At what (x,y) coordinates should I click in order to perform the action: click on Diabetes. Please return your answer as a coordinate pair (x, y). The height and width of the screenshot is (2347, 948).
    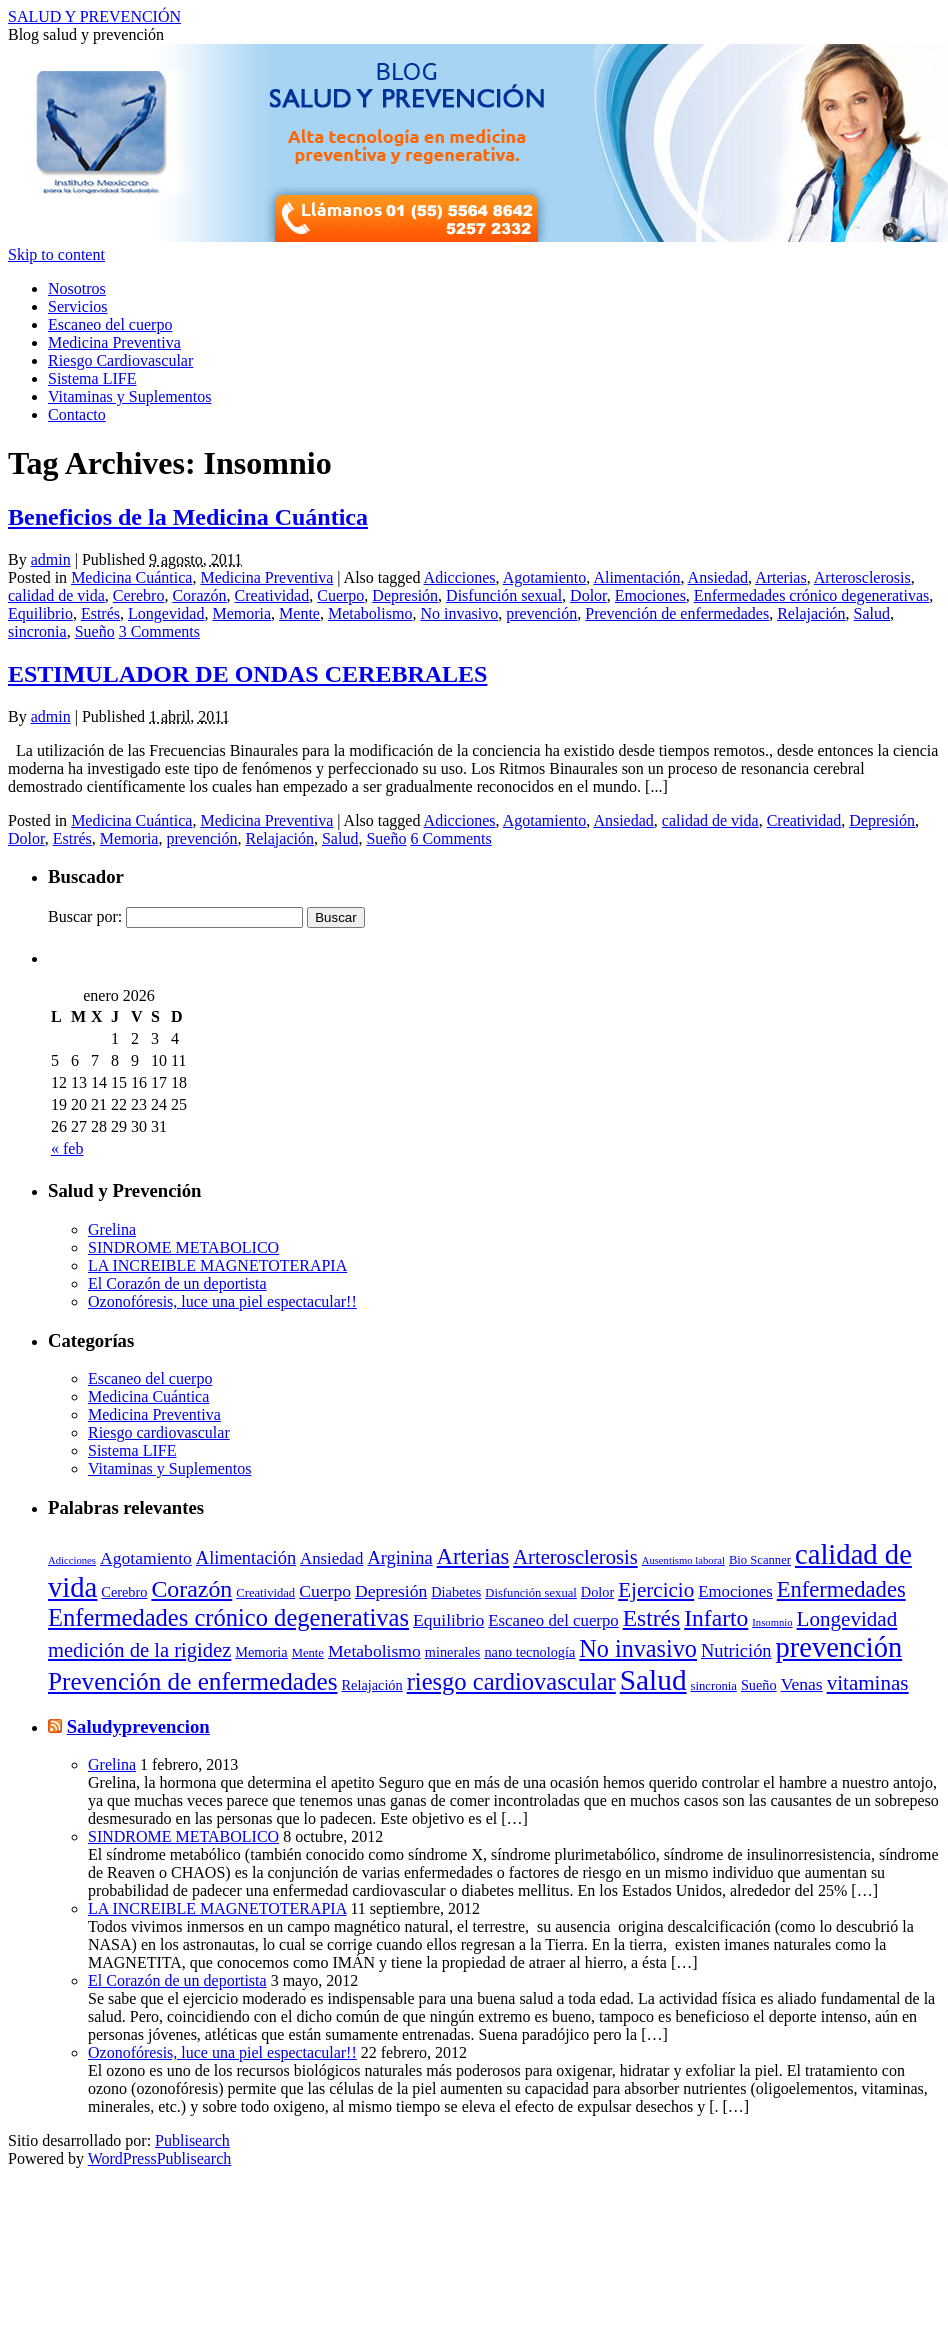
    Looking at the image, I should click on (456, 1592).